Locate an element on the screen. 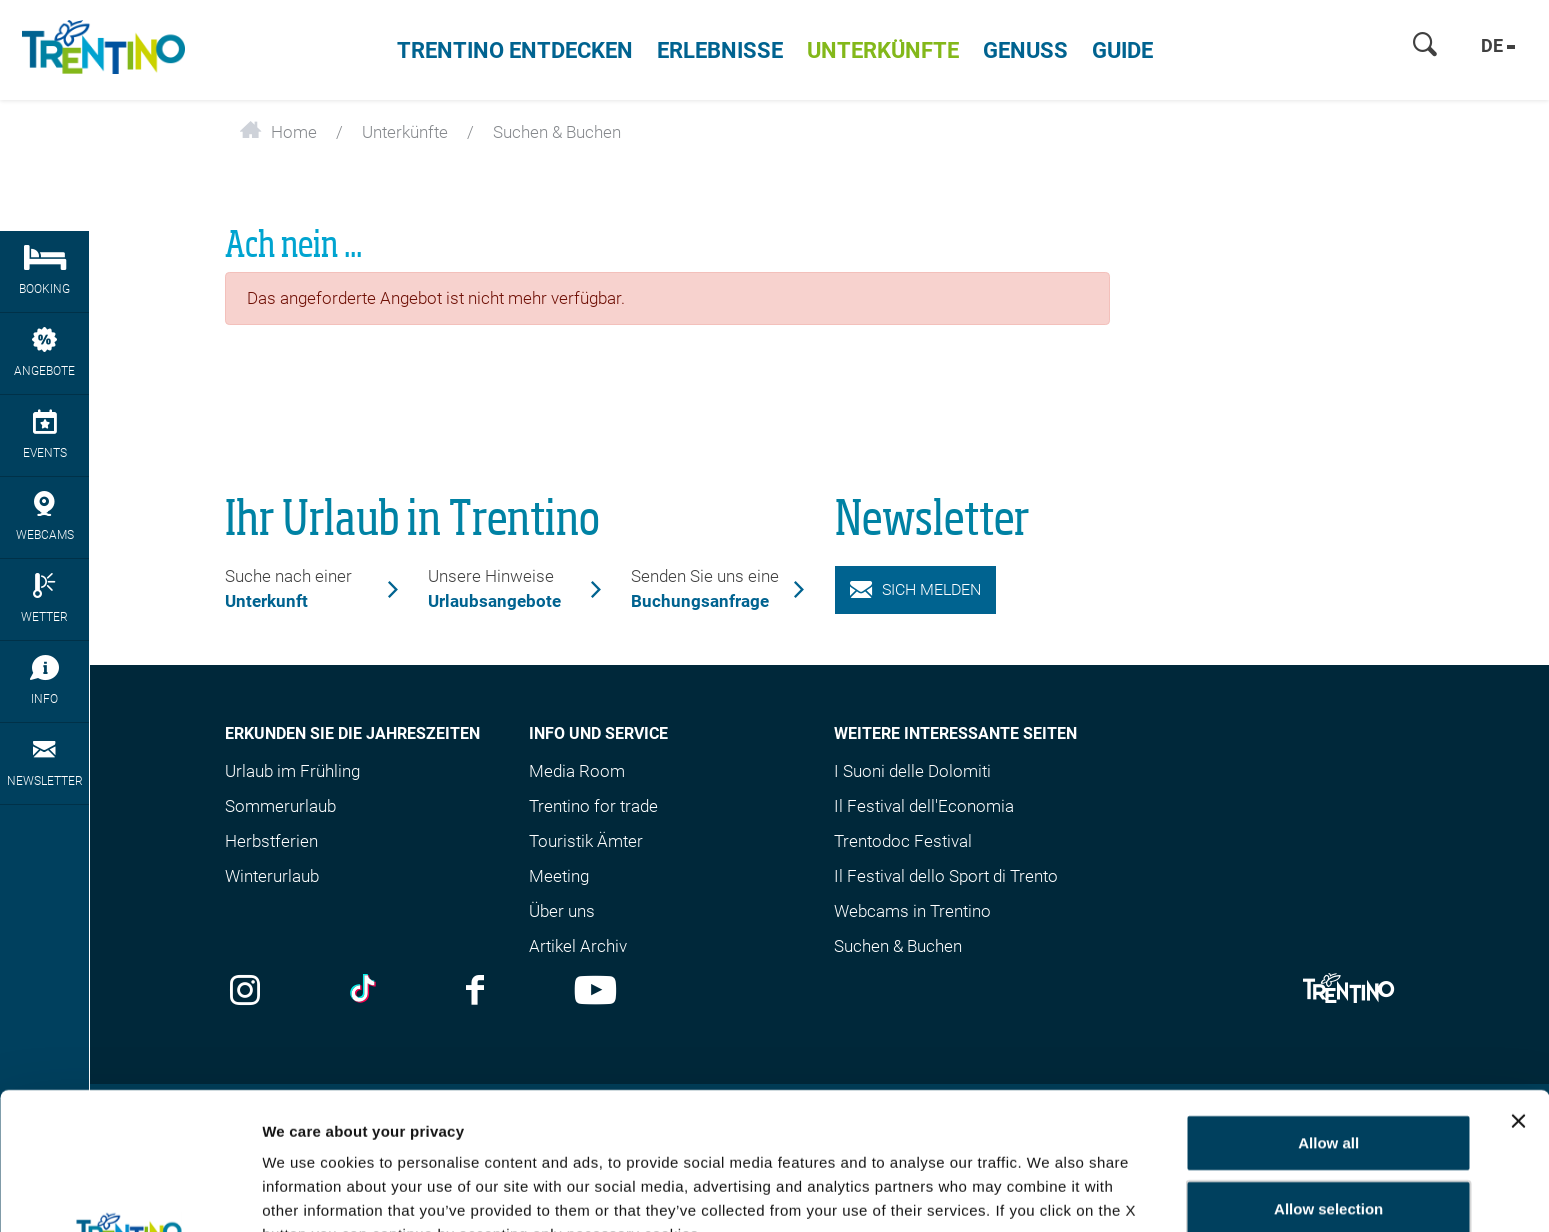  Erlebnisse is located at coordinates (720, 50).